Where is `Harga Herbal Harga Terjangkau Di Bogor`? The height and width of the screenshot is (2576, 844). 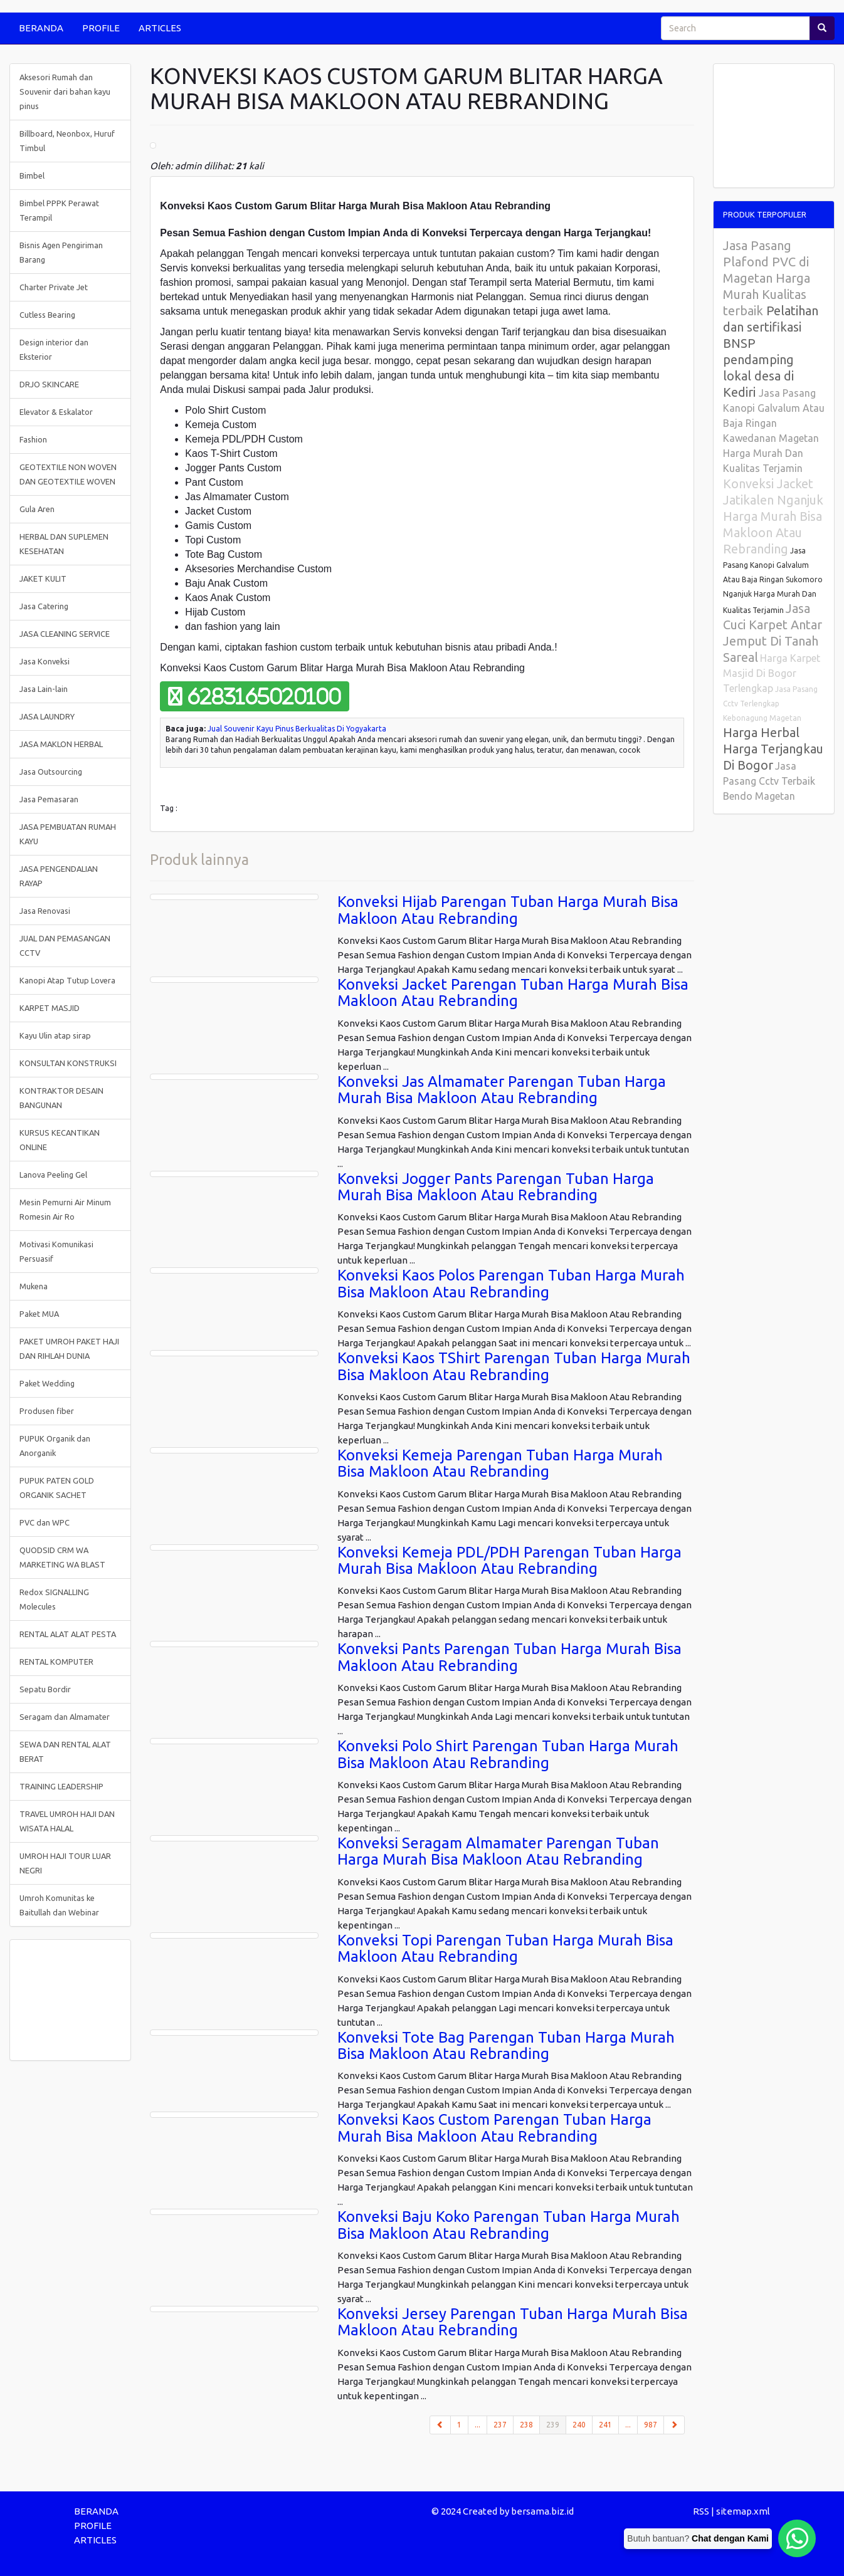 Harga Herbal Harga Terjangkau Di Bogor is located at coordinates (773, 748).